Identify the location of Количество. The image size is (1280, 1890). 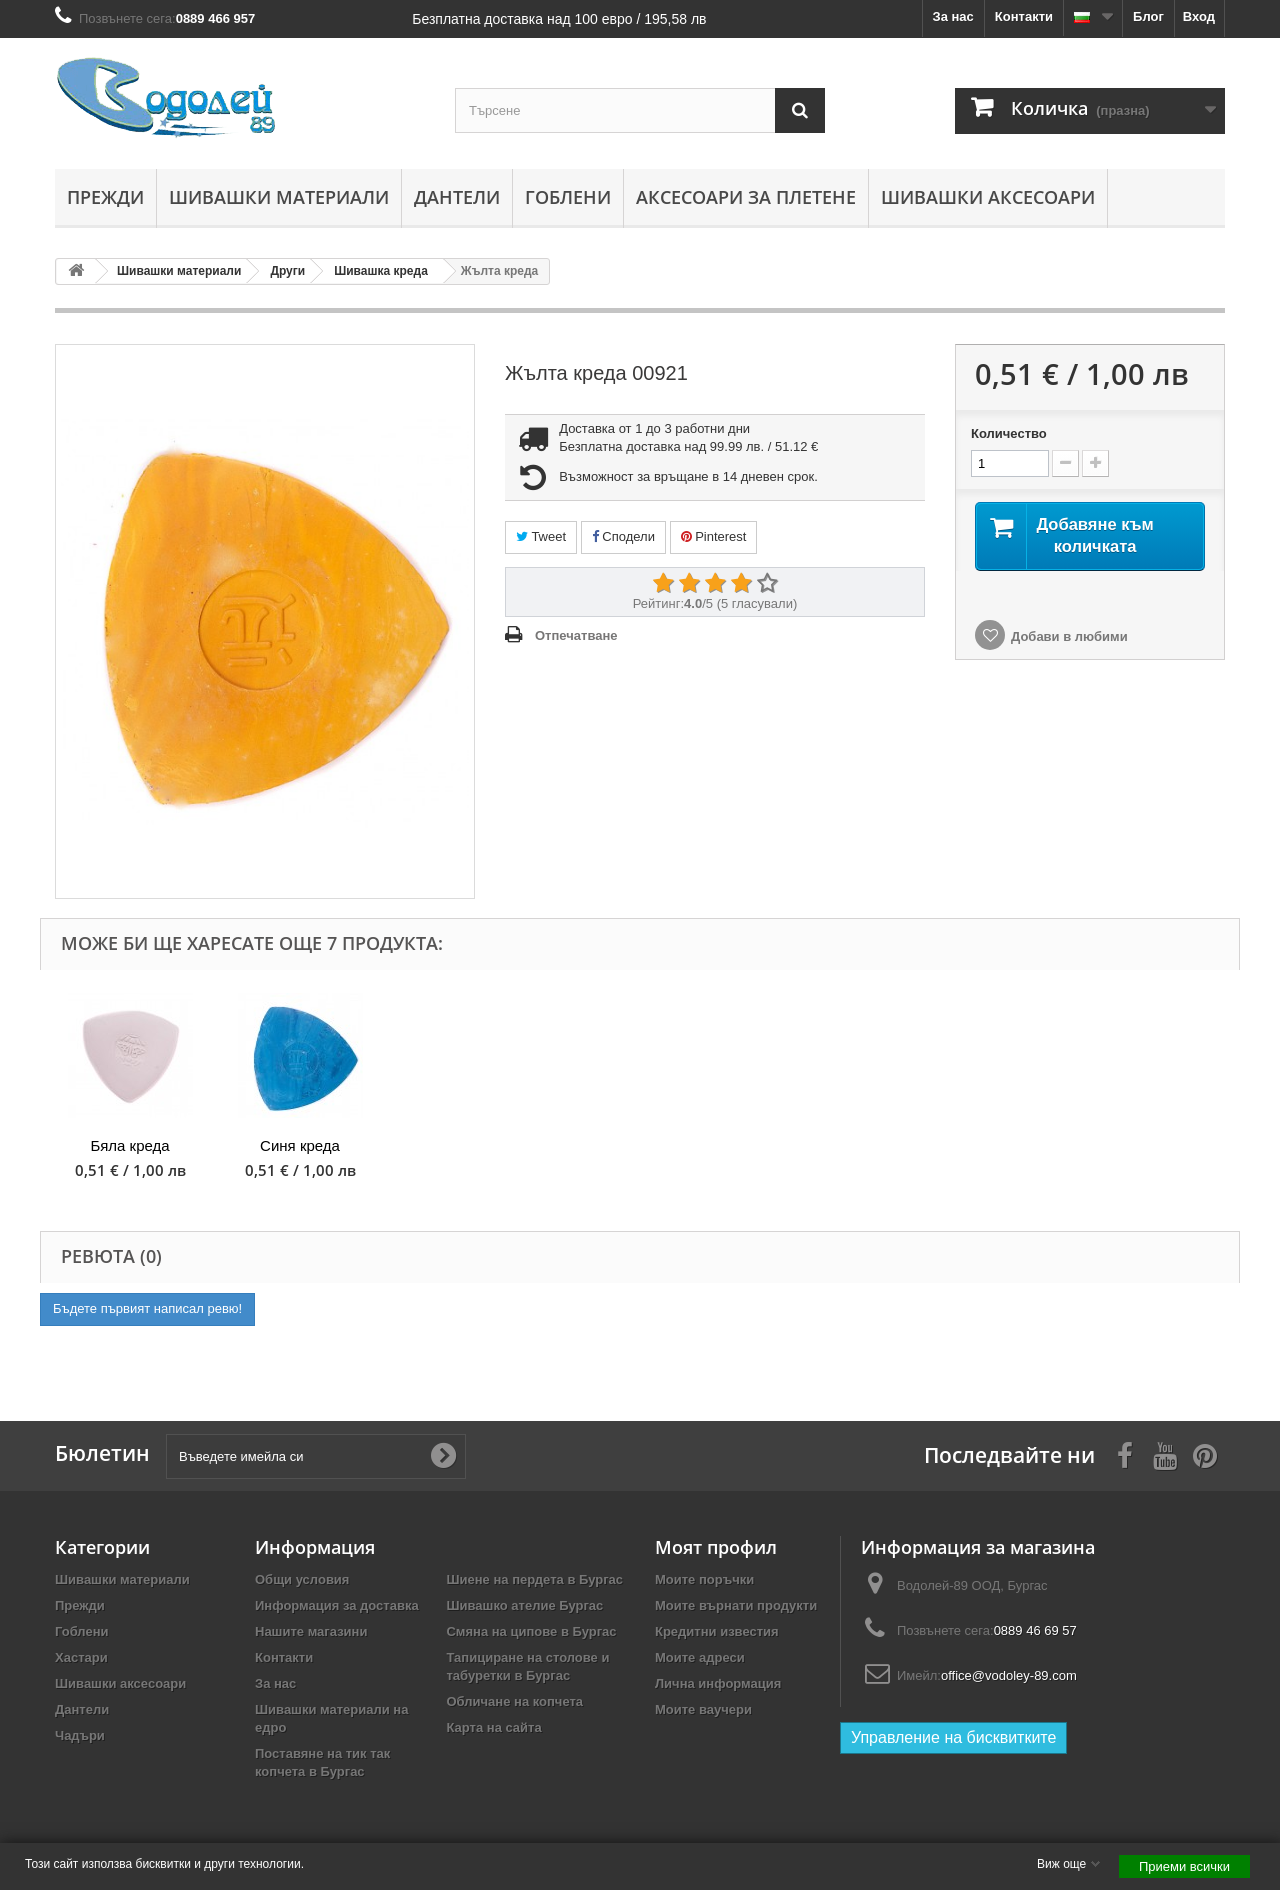
(1009, 433).